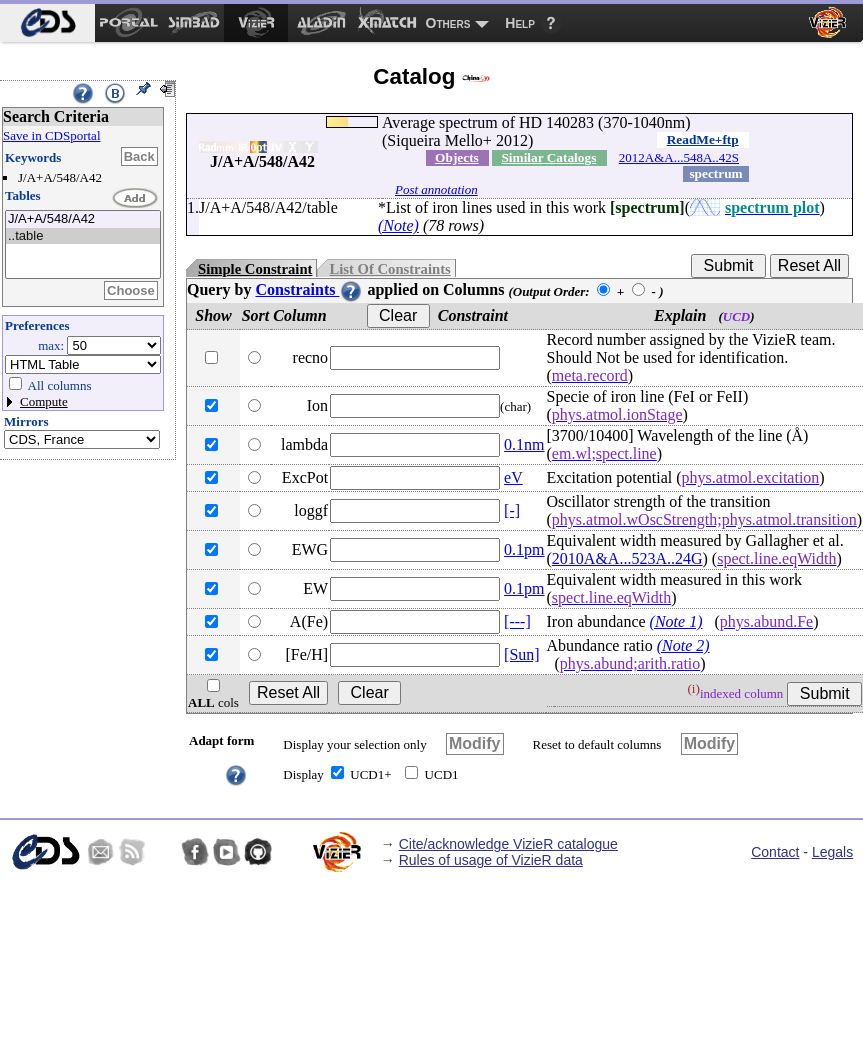 Image resolution: width=863 pixels, height=1043 pixels. Describe the element at coordinates (52, 135) in the screenshot. I see `Save in CDSportal` at that location.